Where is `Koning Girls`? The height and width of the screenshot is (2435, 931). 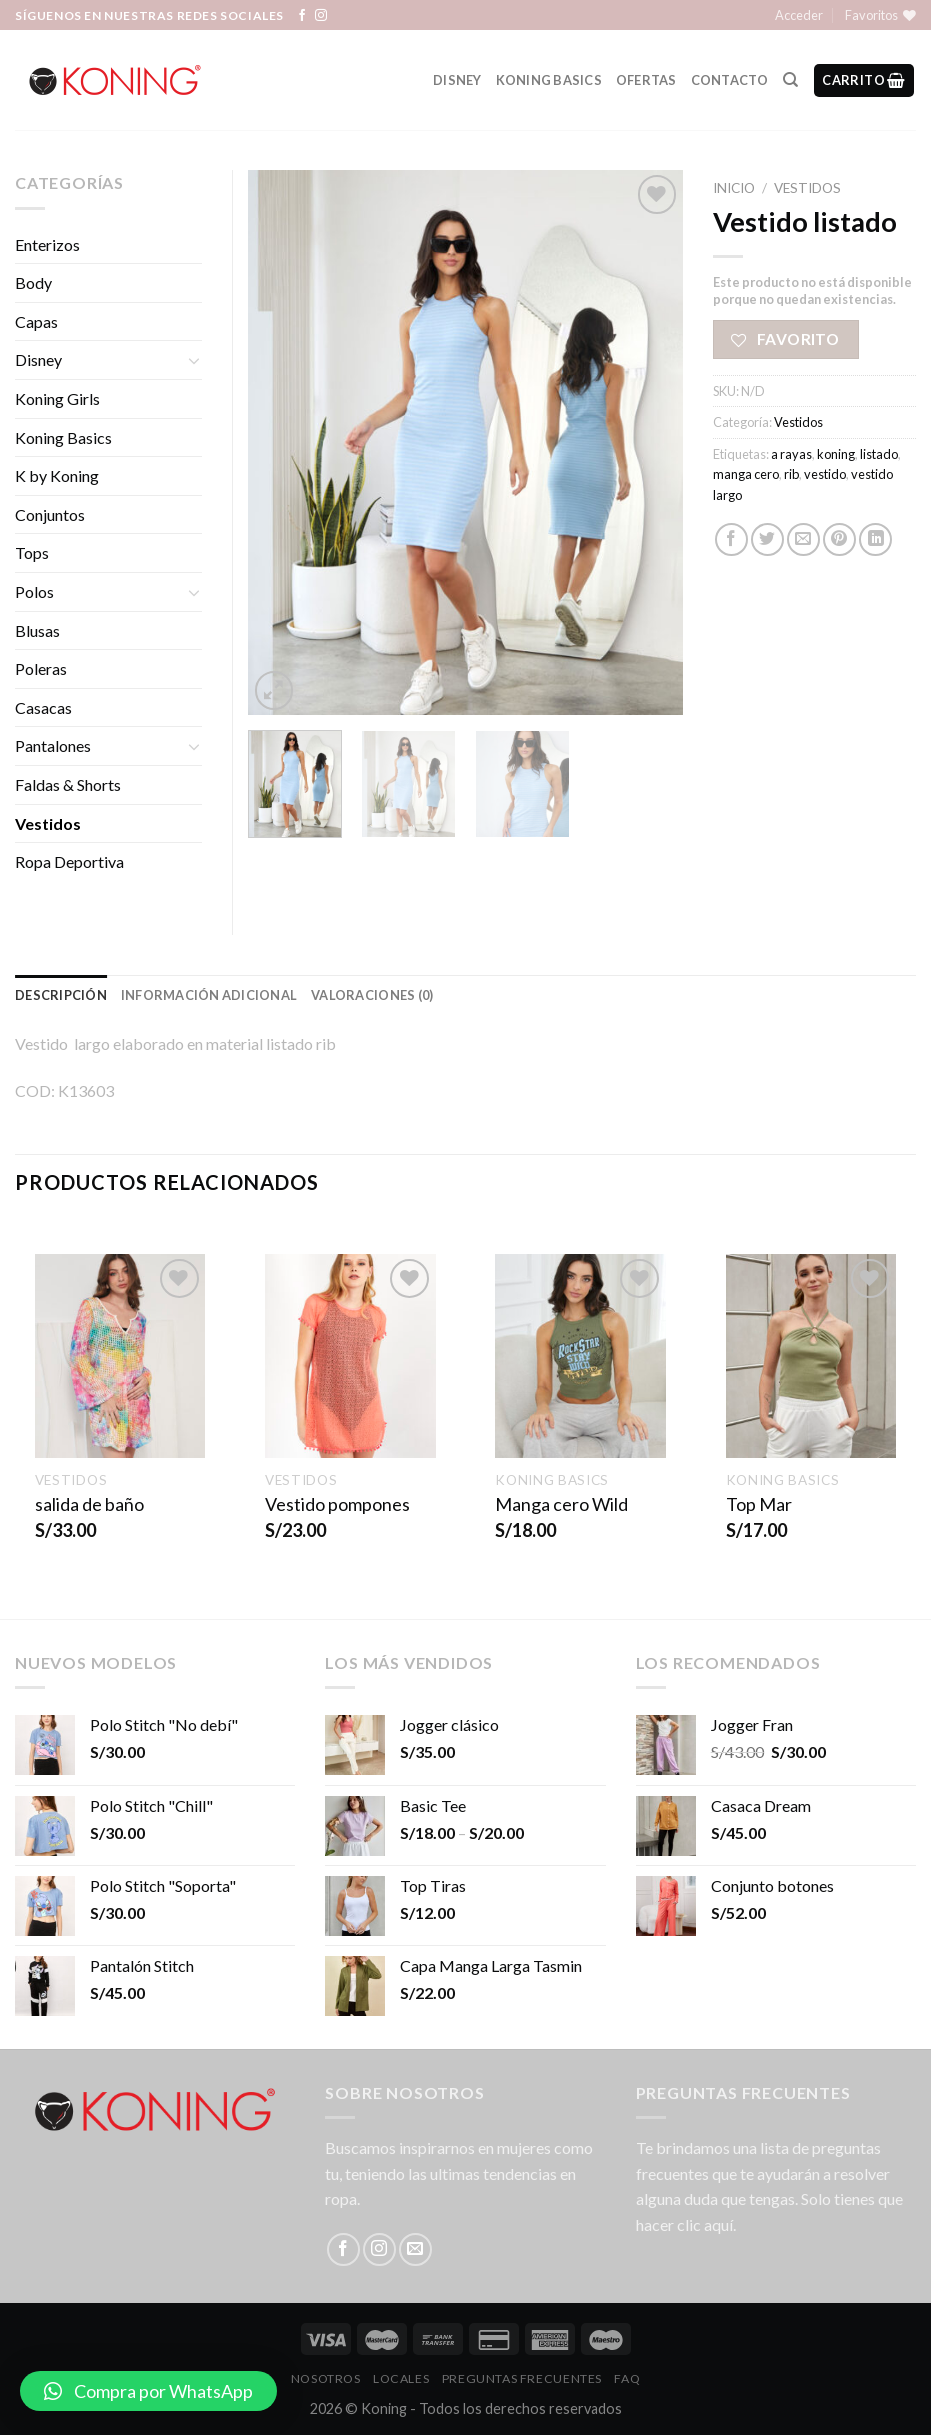
Koning Girls is located at coordinates (57, 398).